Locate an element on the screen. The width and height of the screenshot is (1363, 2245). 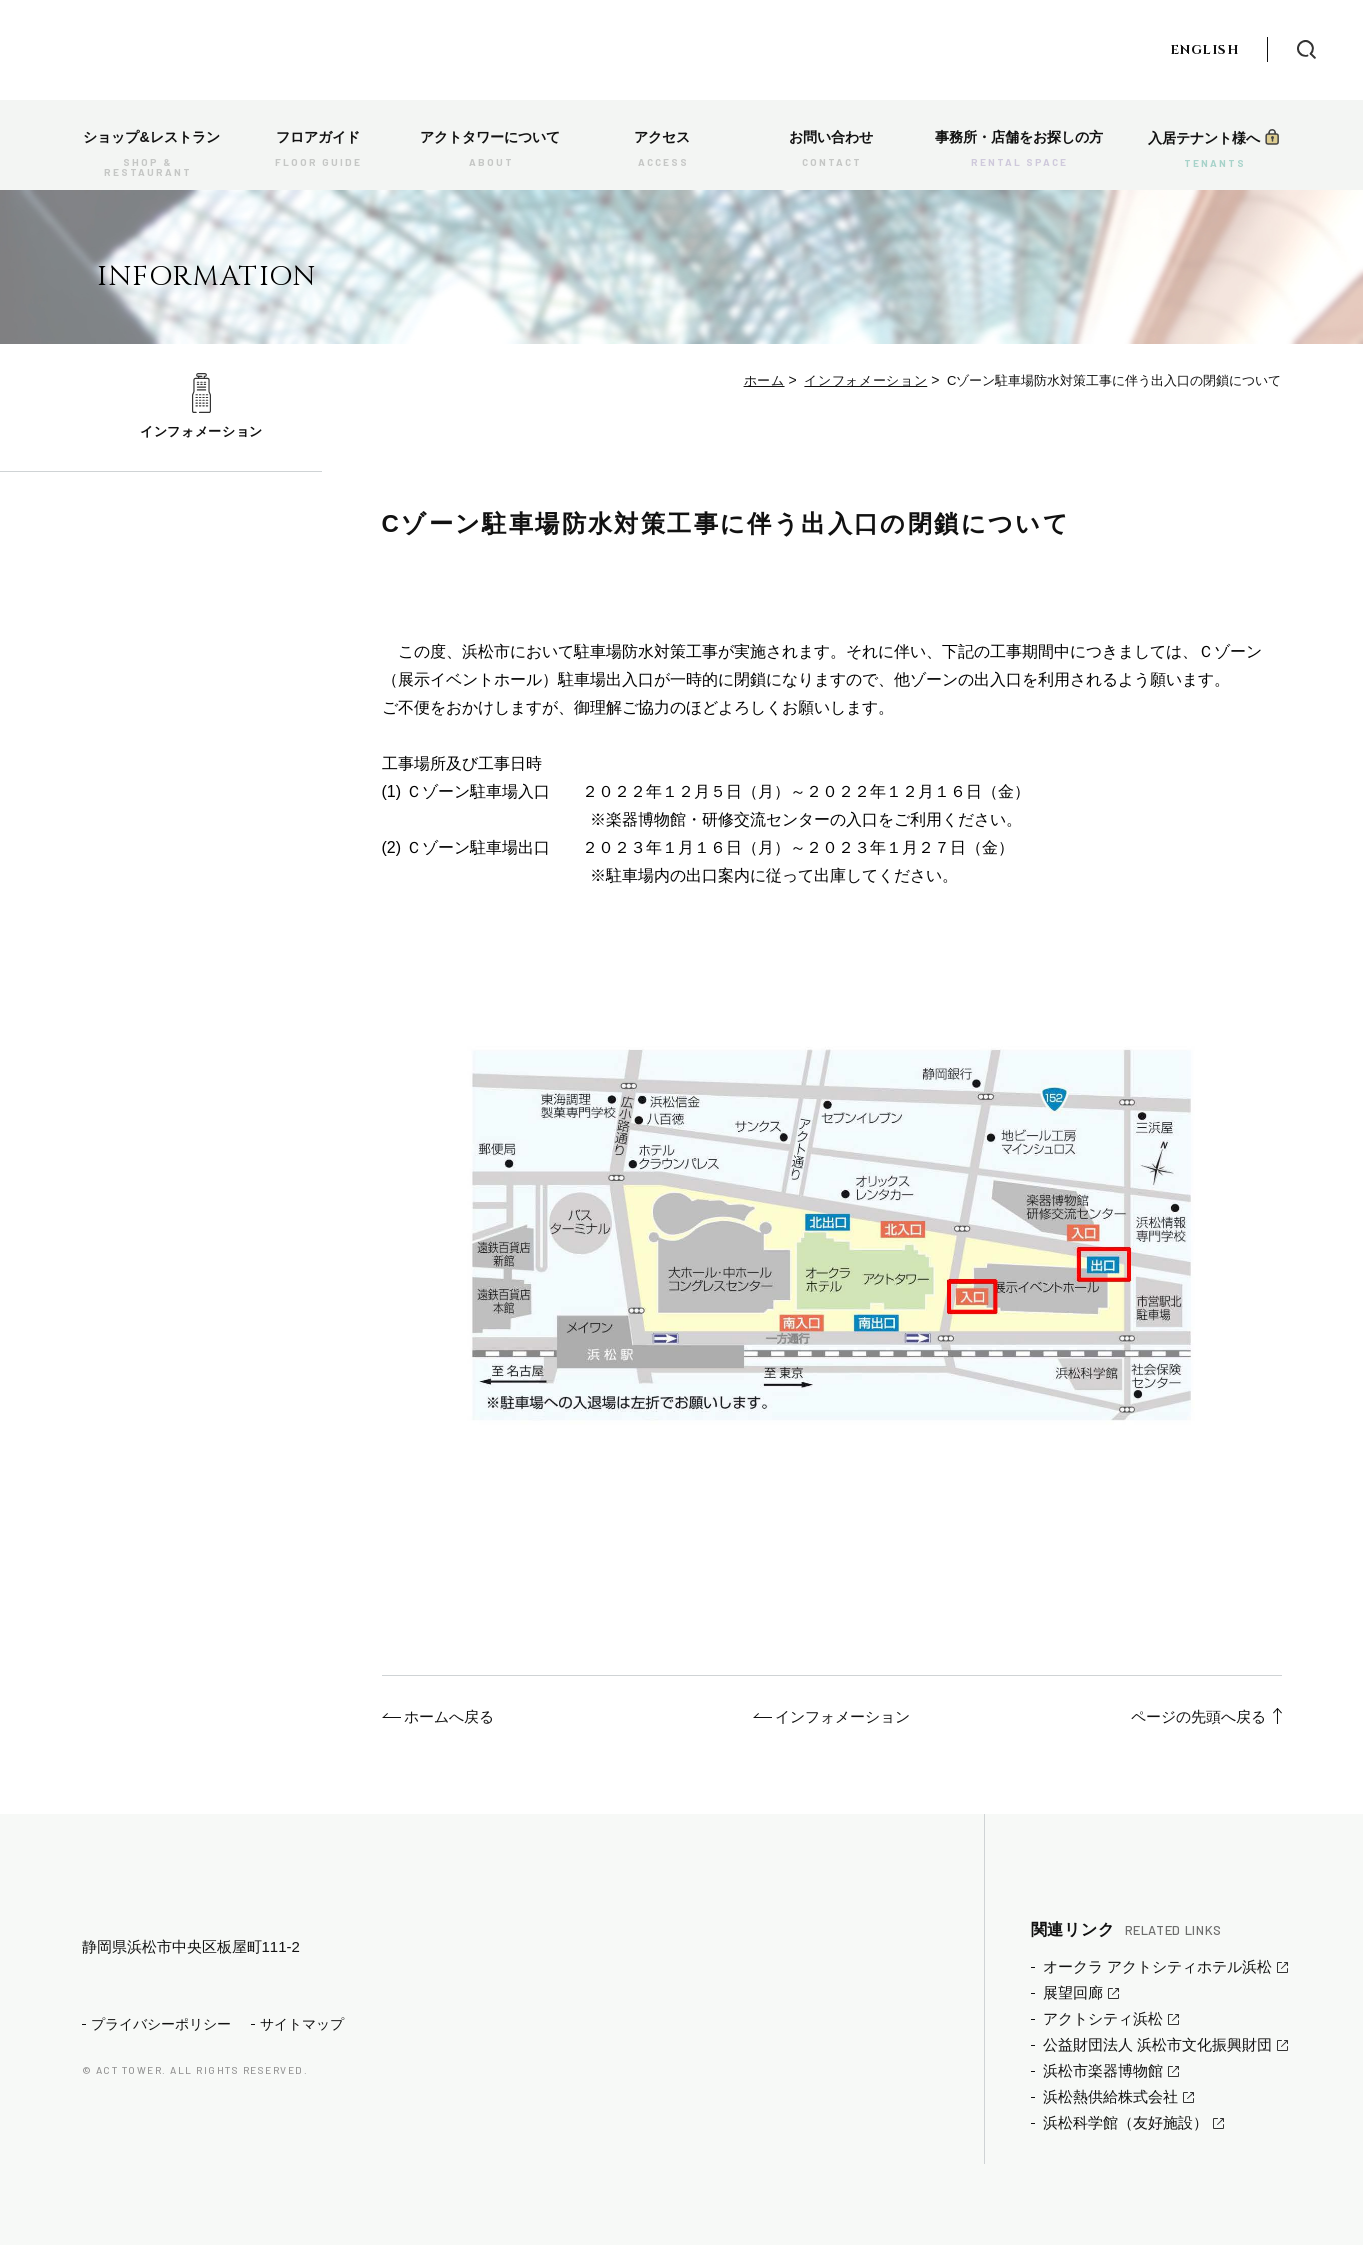
公益財団法人 浜松市文化振興財団 is located at coordinates (1157, 2044).